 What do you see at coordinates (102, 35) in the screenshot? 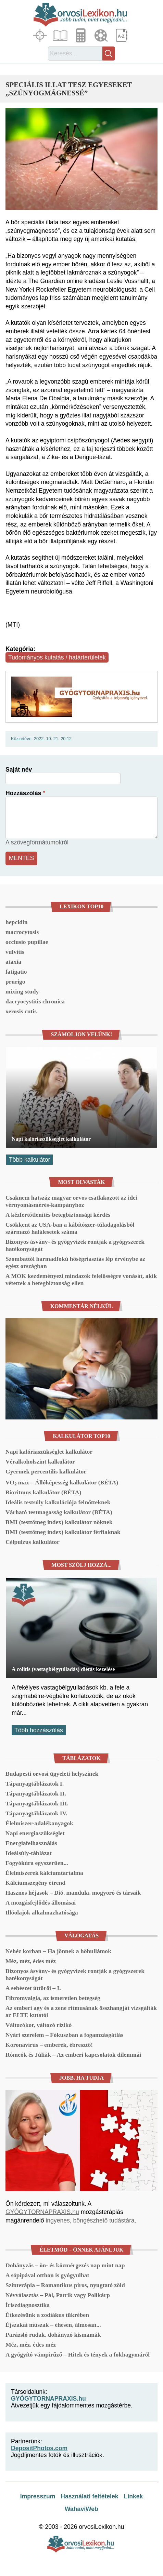
I see `Médiatár` at bounding box center [102, 35].